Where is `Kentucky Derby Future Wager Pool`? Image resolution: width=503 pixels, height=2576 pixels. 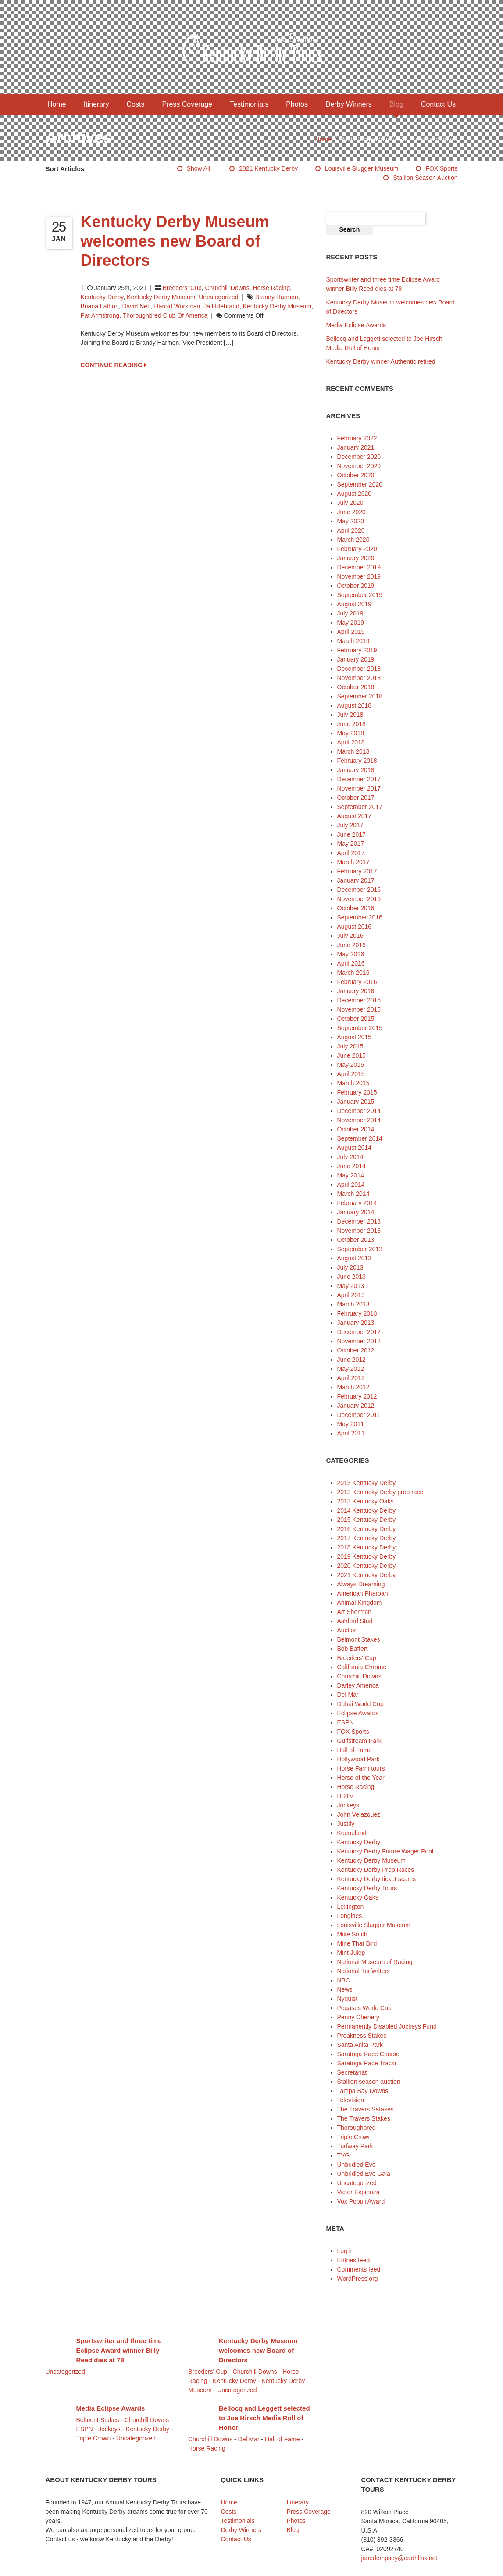 Kentucky Derby Future Wager Pool is located at coordinates (385, 1851).